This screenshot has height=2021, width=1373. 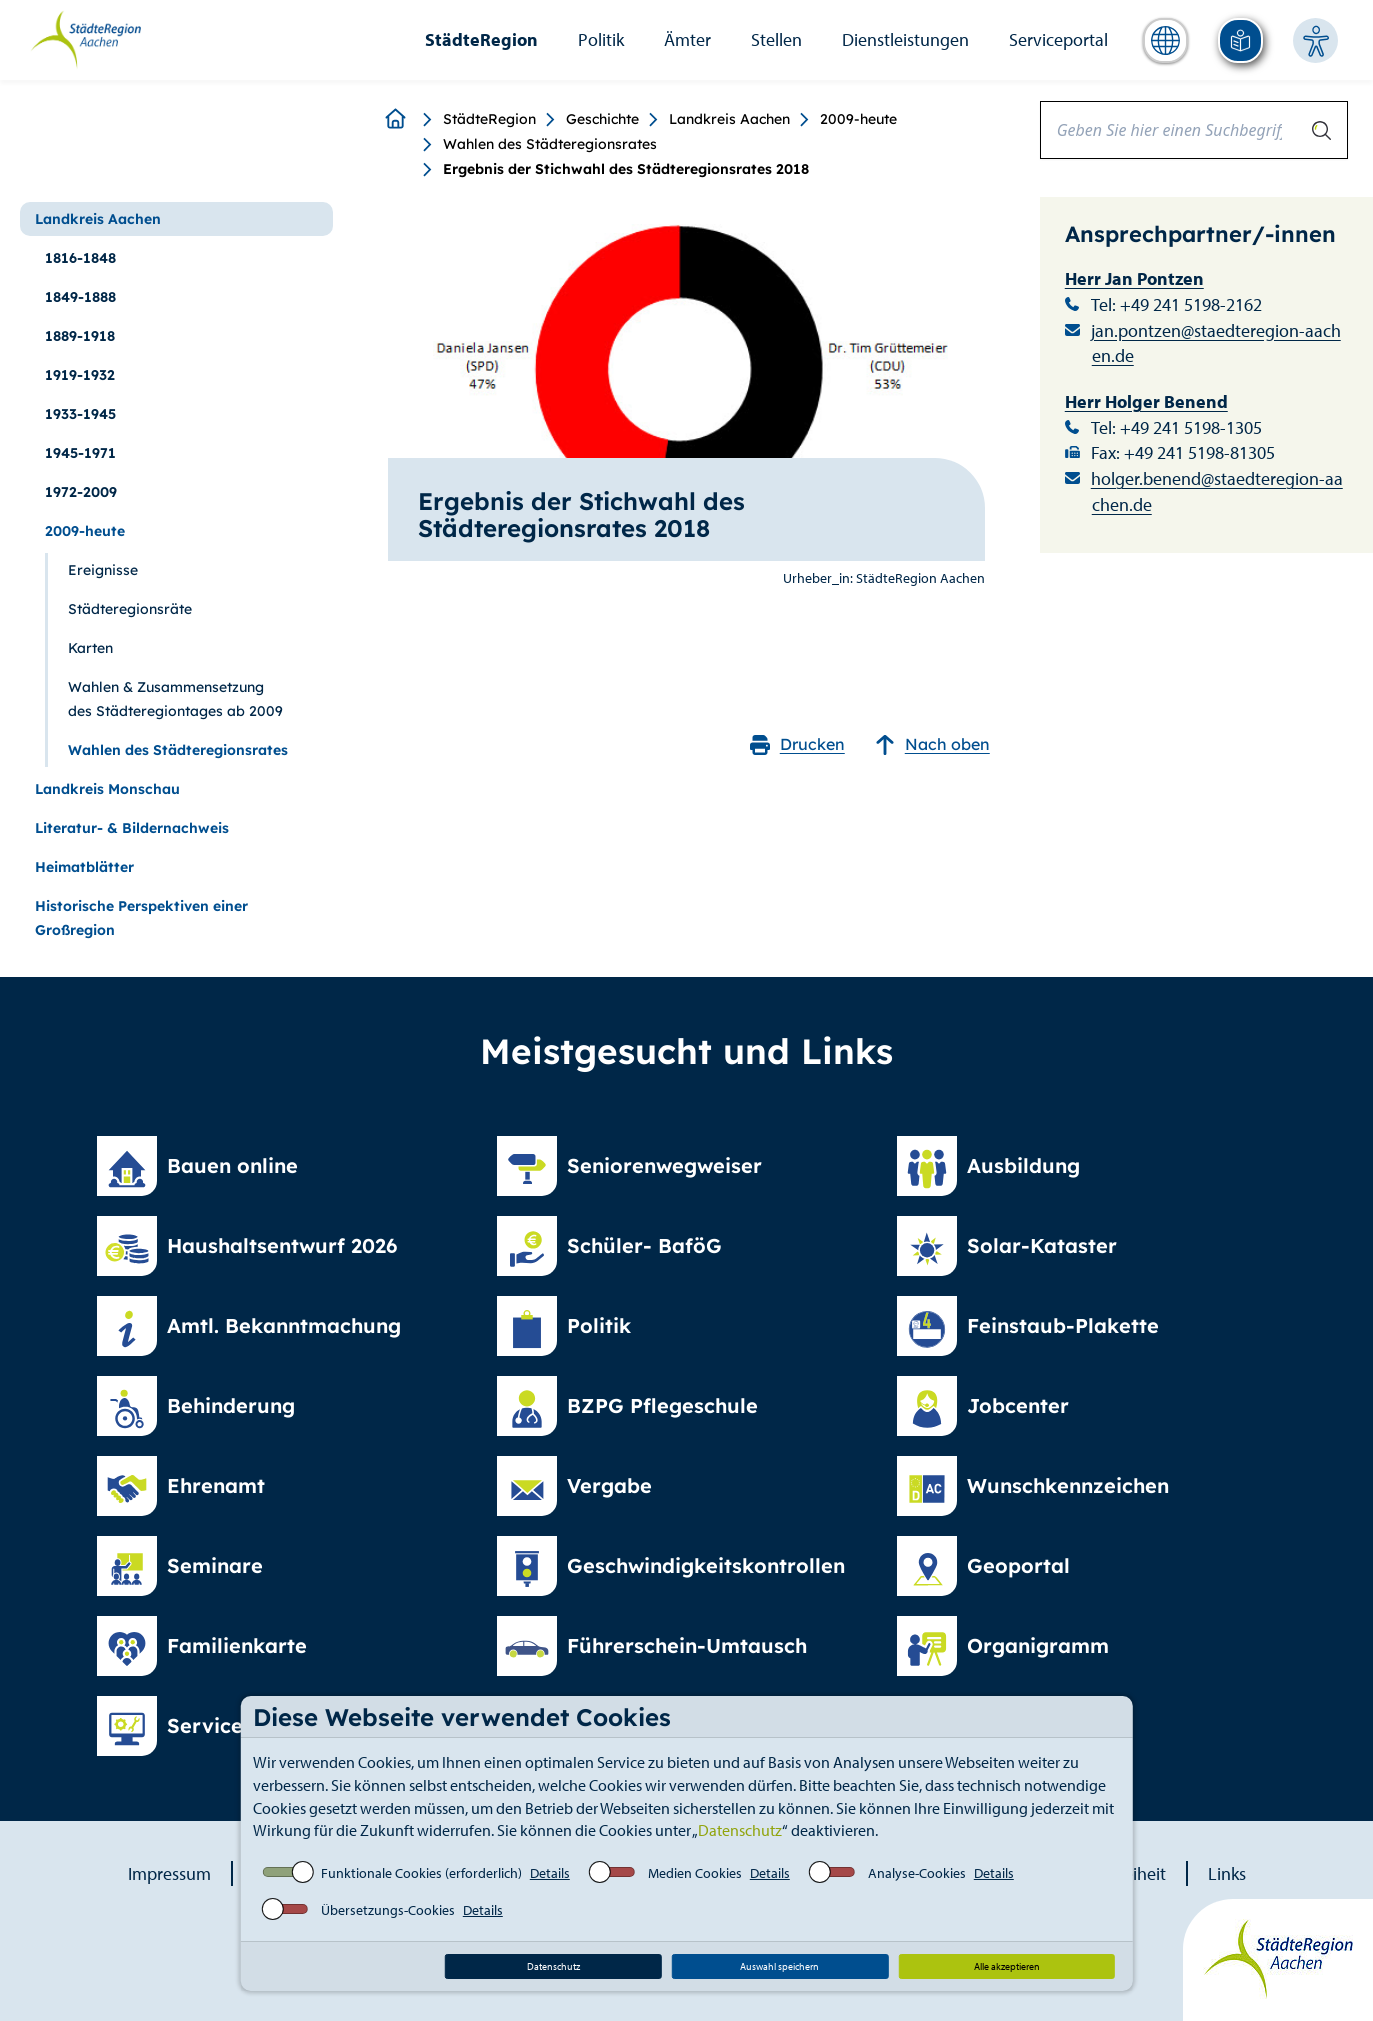 What do you see at coordinates (779, 1966) in the screenshot?
I see `Auswahl speichern` at bounding box center [779, 1966].